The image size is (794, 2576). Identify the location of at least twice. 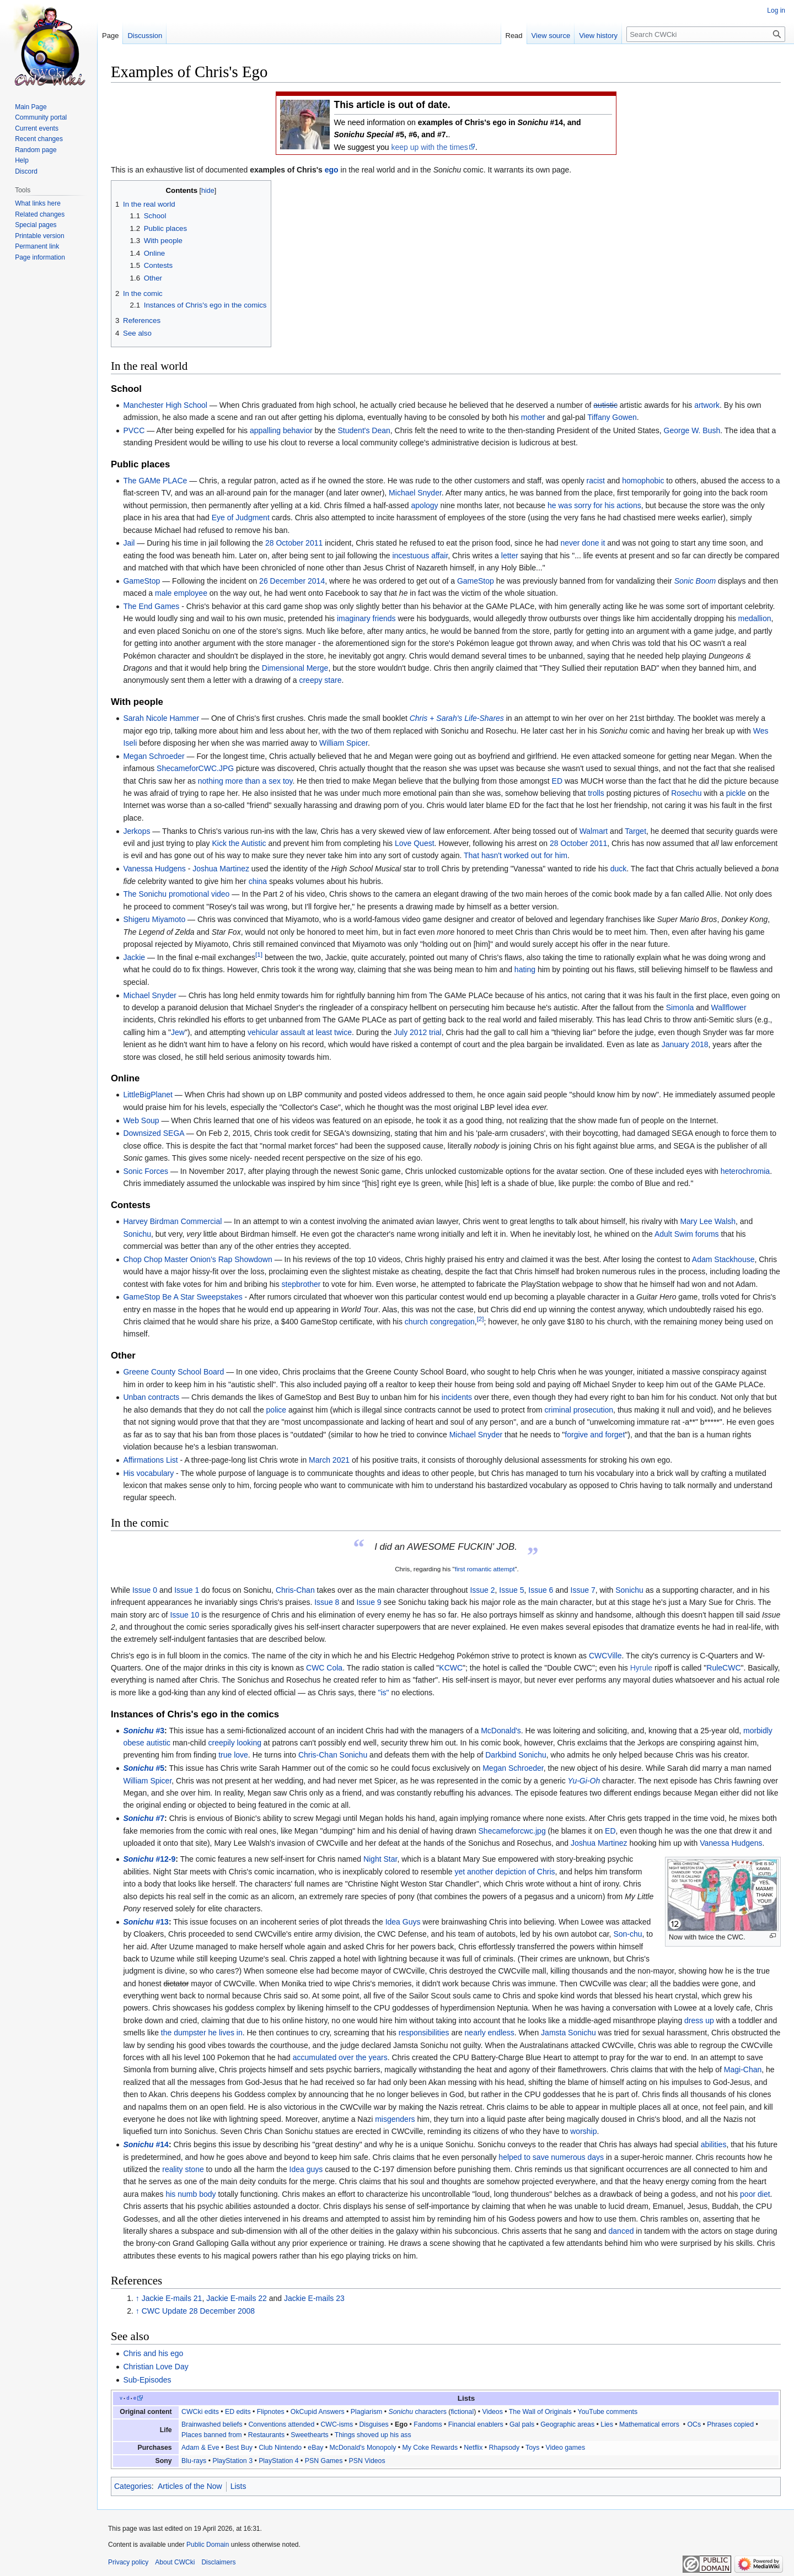
(329, 1032).